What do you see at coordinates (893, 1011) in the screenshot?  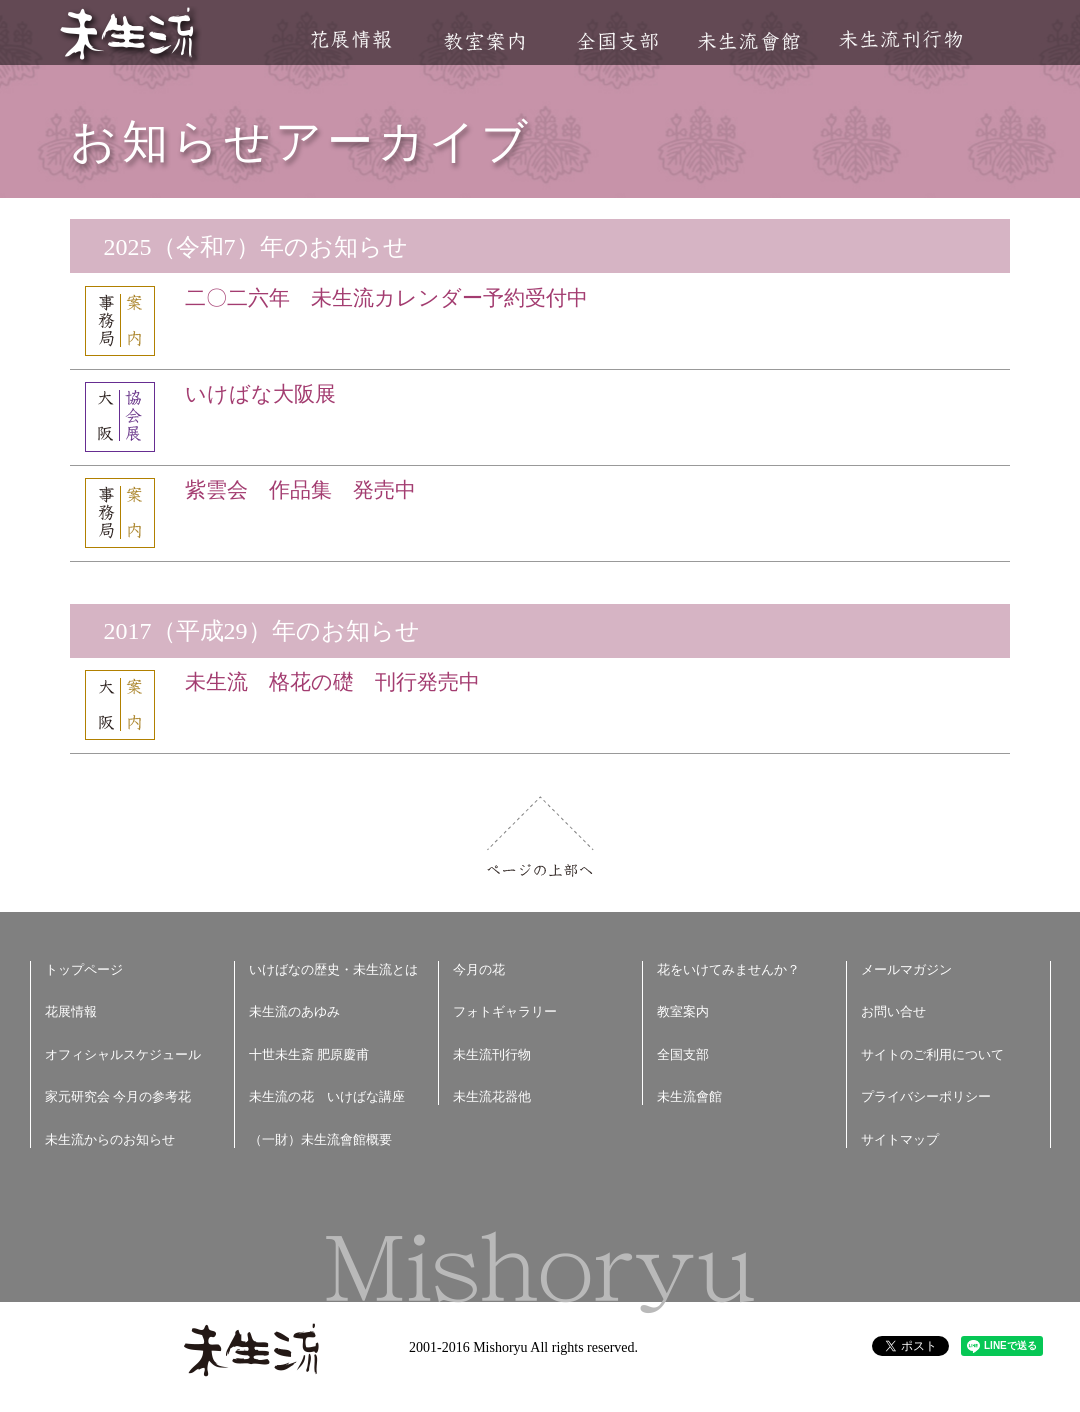 I see `お問い合せ` at bounding box center [893, 1011].